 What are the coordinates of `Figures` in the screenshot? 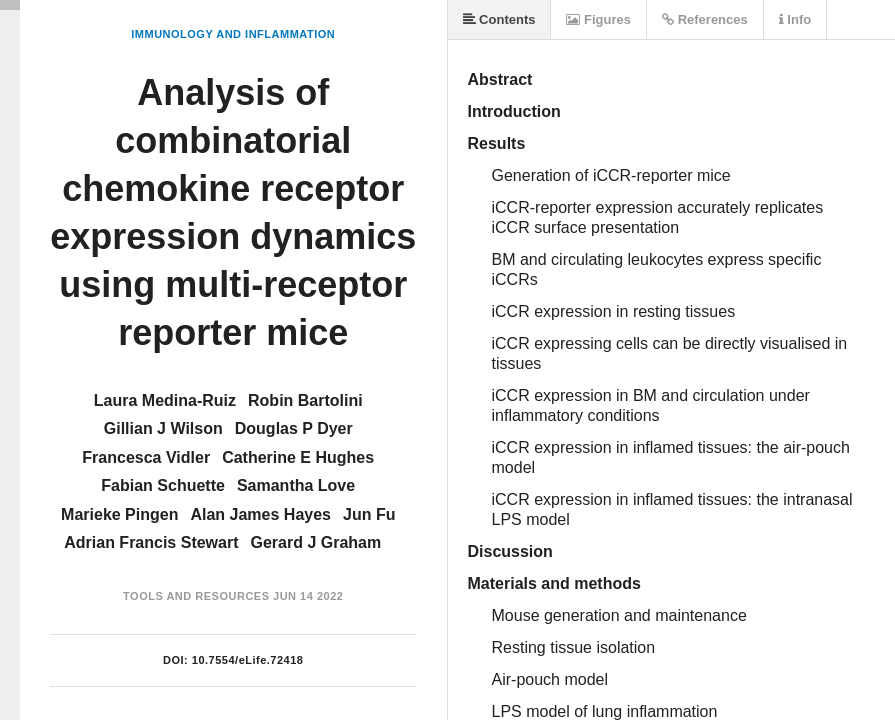 It's located at (598, 19).